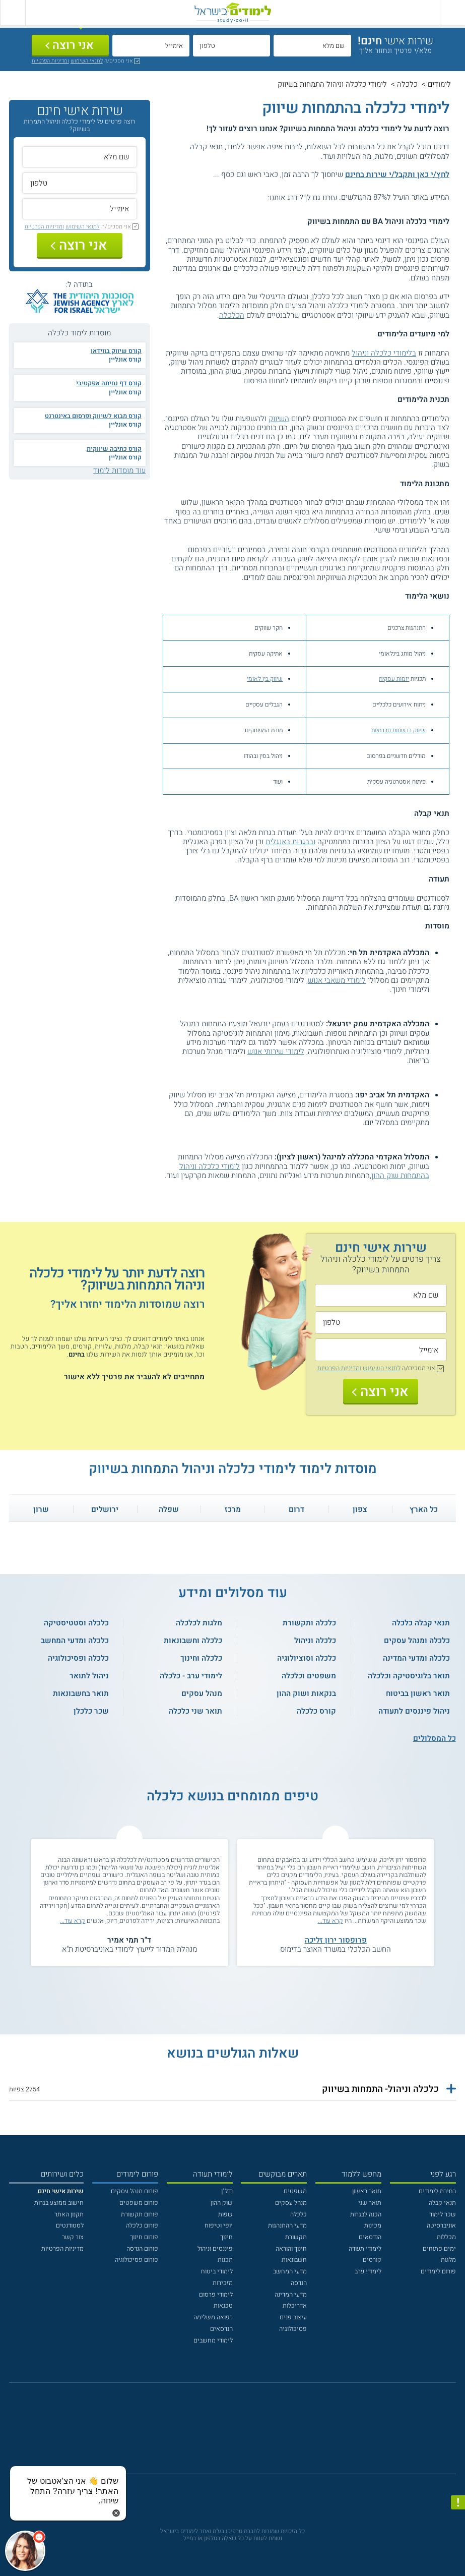  Describe the element at coordinates (291, 2294) in the screenshot. I see `מדעי המדינה` at that location.